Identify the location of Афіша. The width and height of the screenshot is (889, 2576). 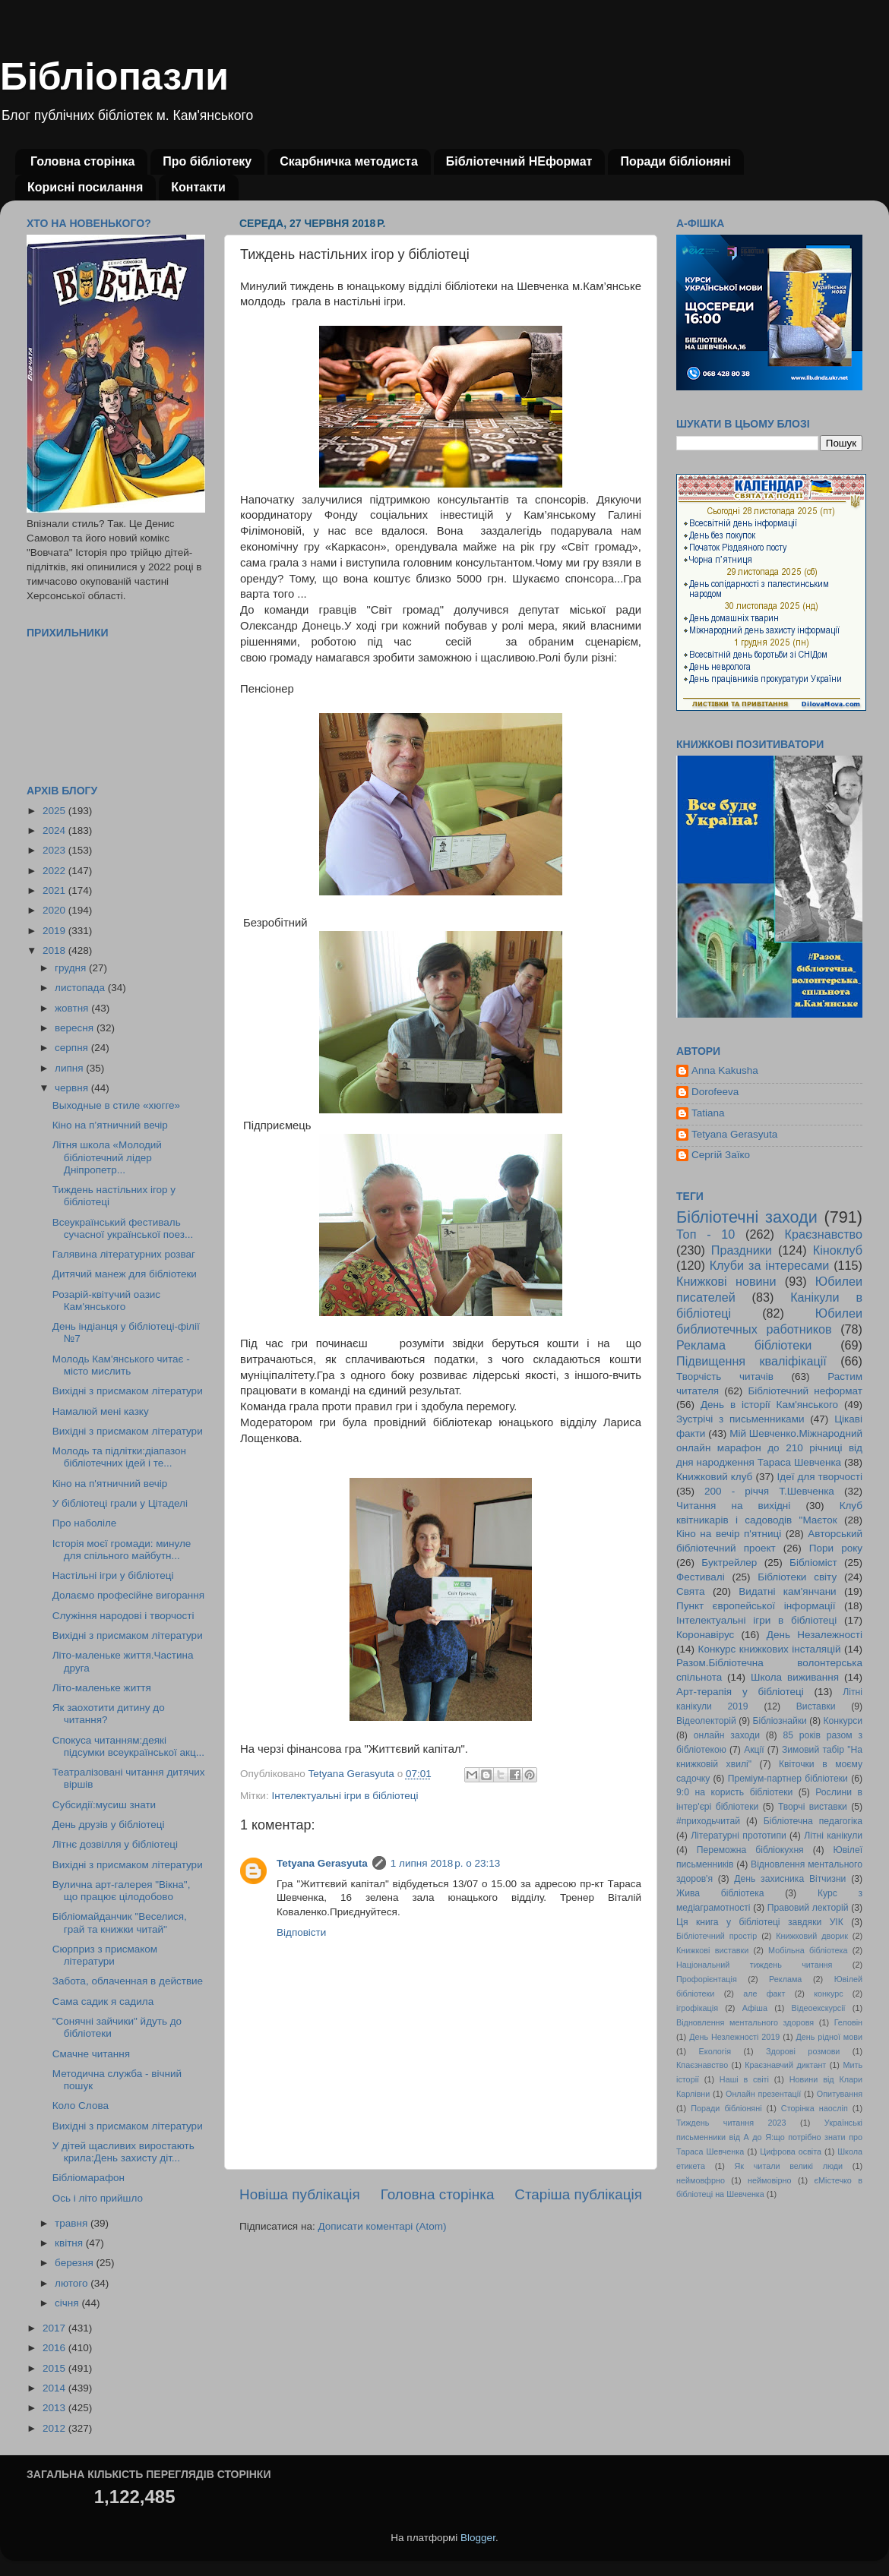
(754, 2007).